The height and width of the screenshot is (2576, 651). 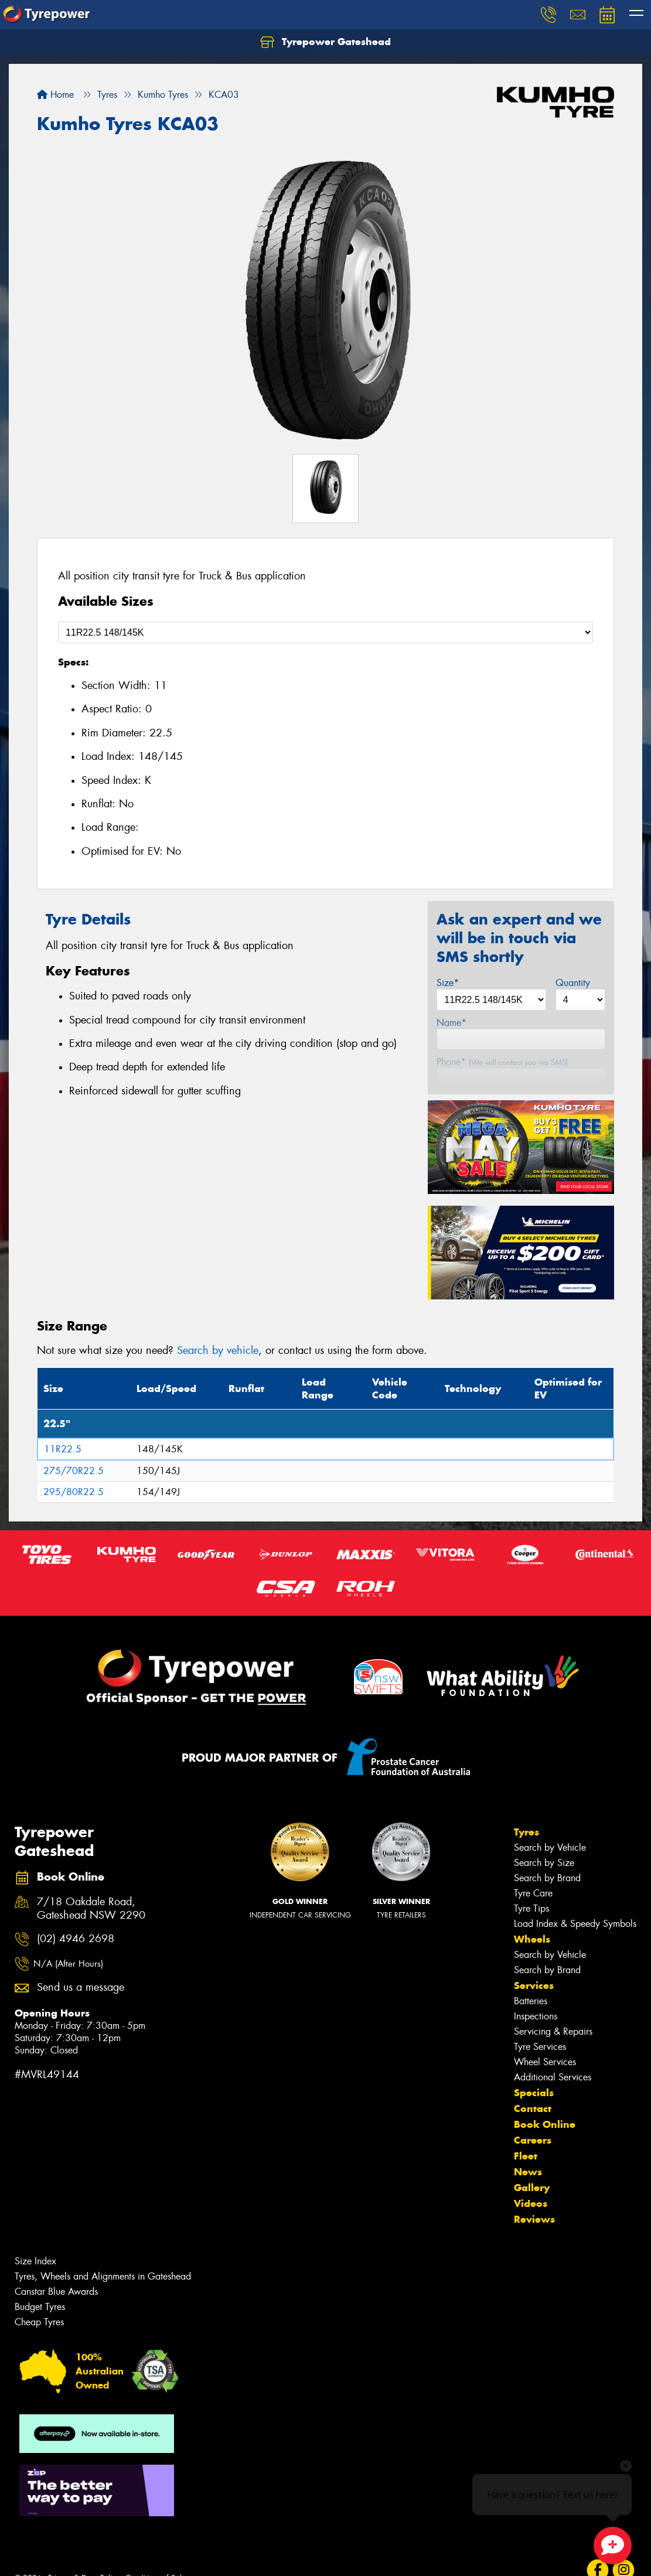 What do you see at coordinates (217, 1350) in the screenshot?
I see `Search by vehicle` at bounding box center [217, 1350].